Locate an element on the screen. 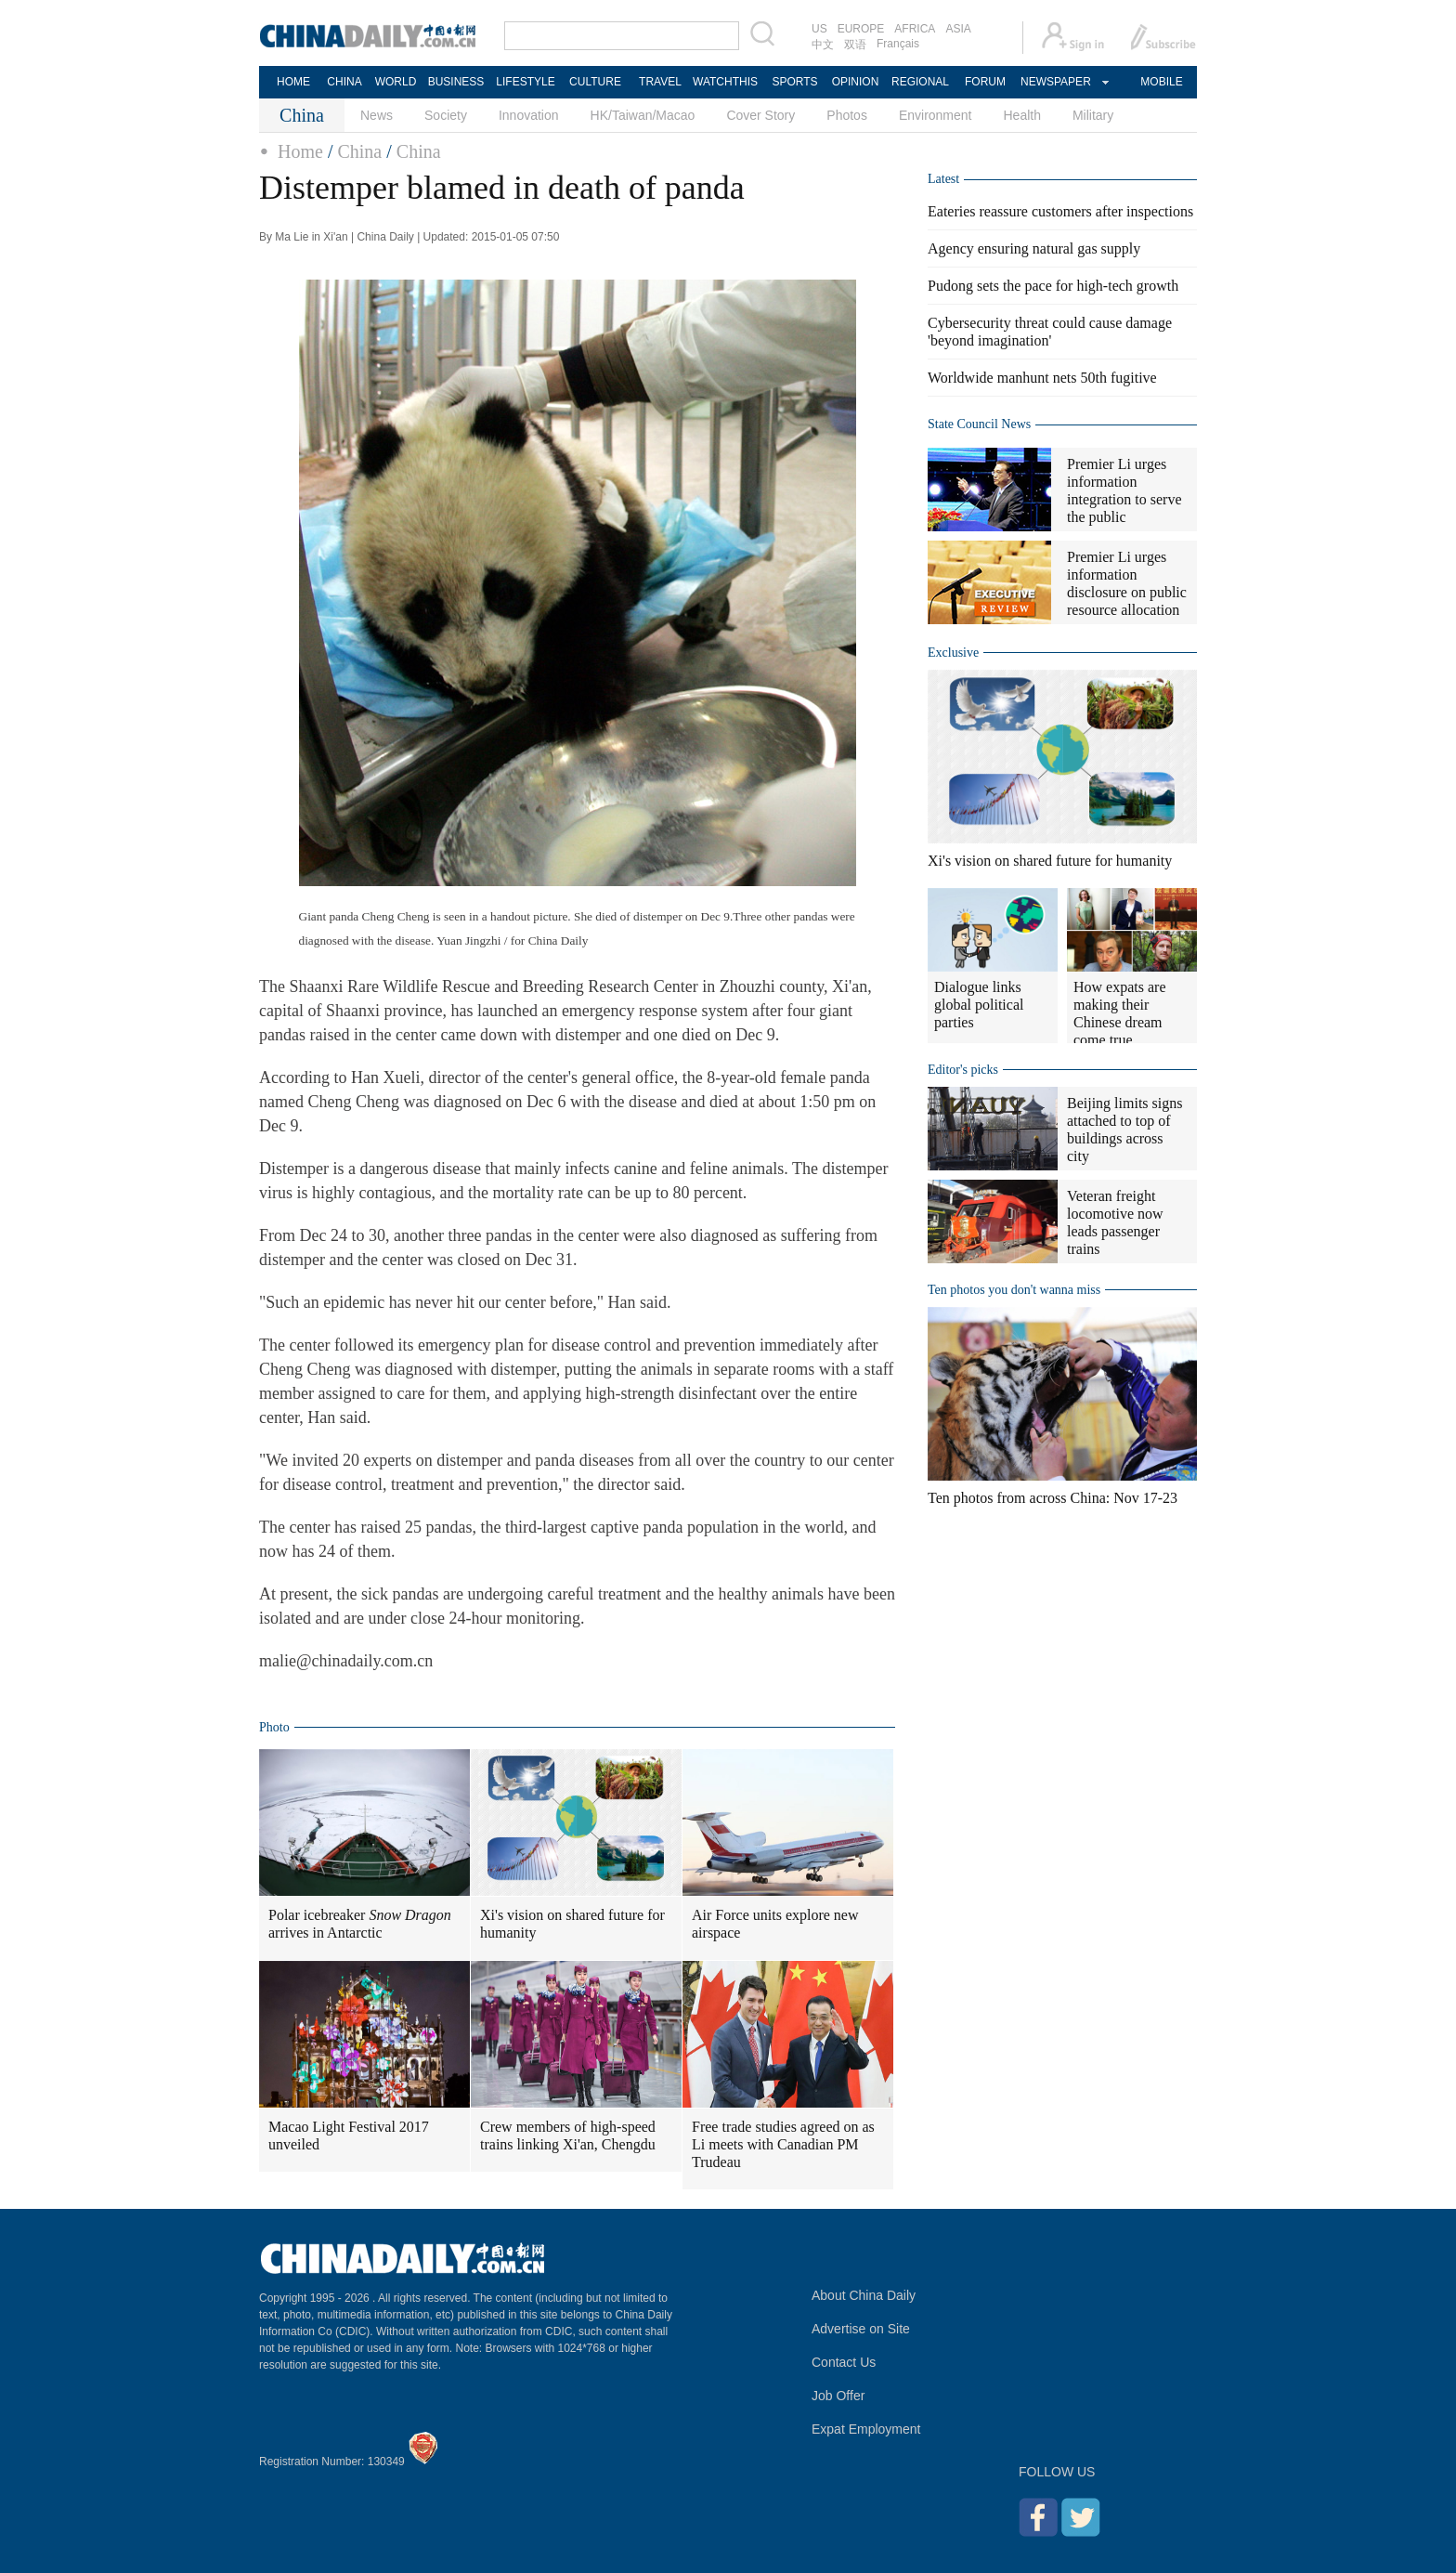 Image resolution: width=1456 pixels, height=2573 pixels. Innovation is located at coordinates (529, 115).